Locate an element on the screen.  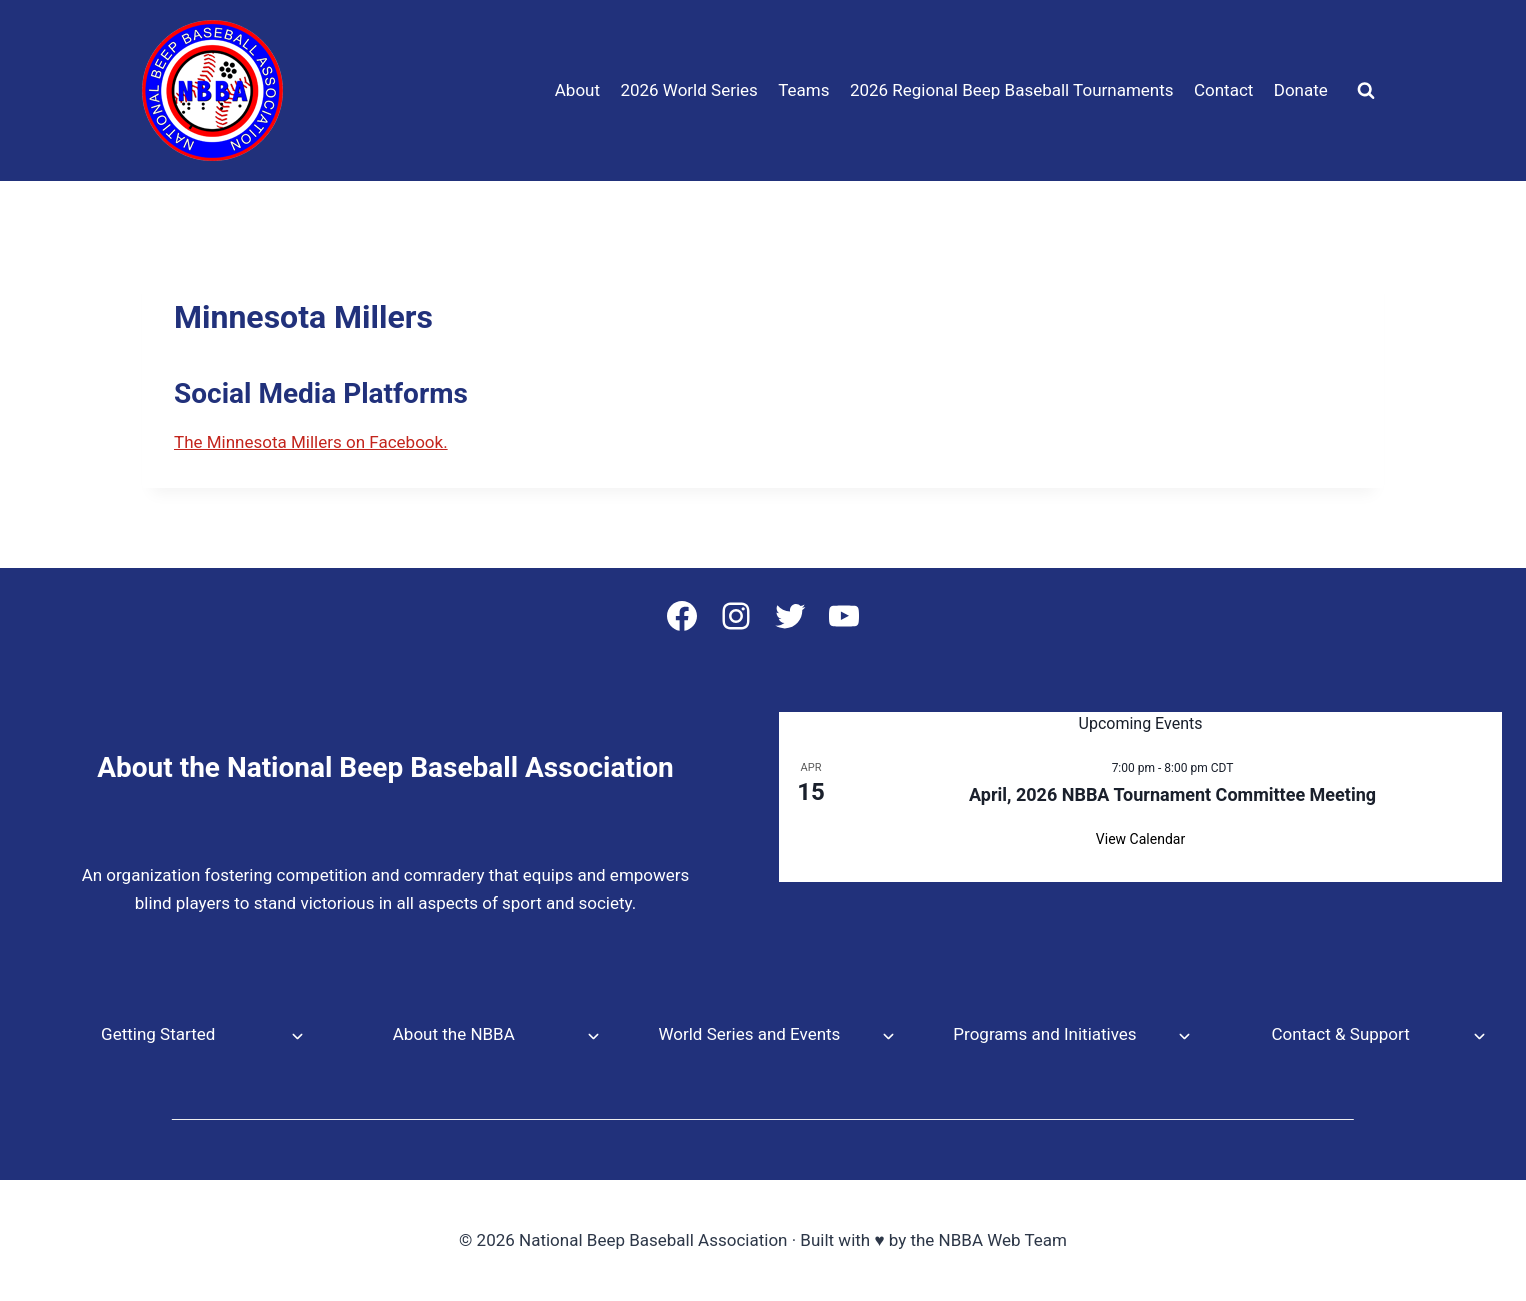
2026 World Series is located at coordinates (688, 90).